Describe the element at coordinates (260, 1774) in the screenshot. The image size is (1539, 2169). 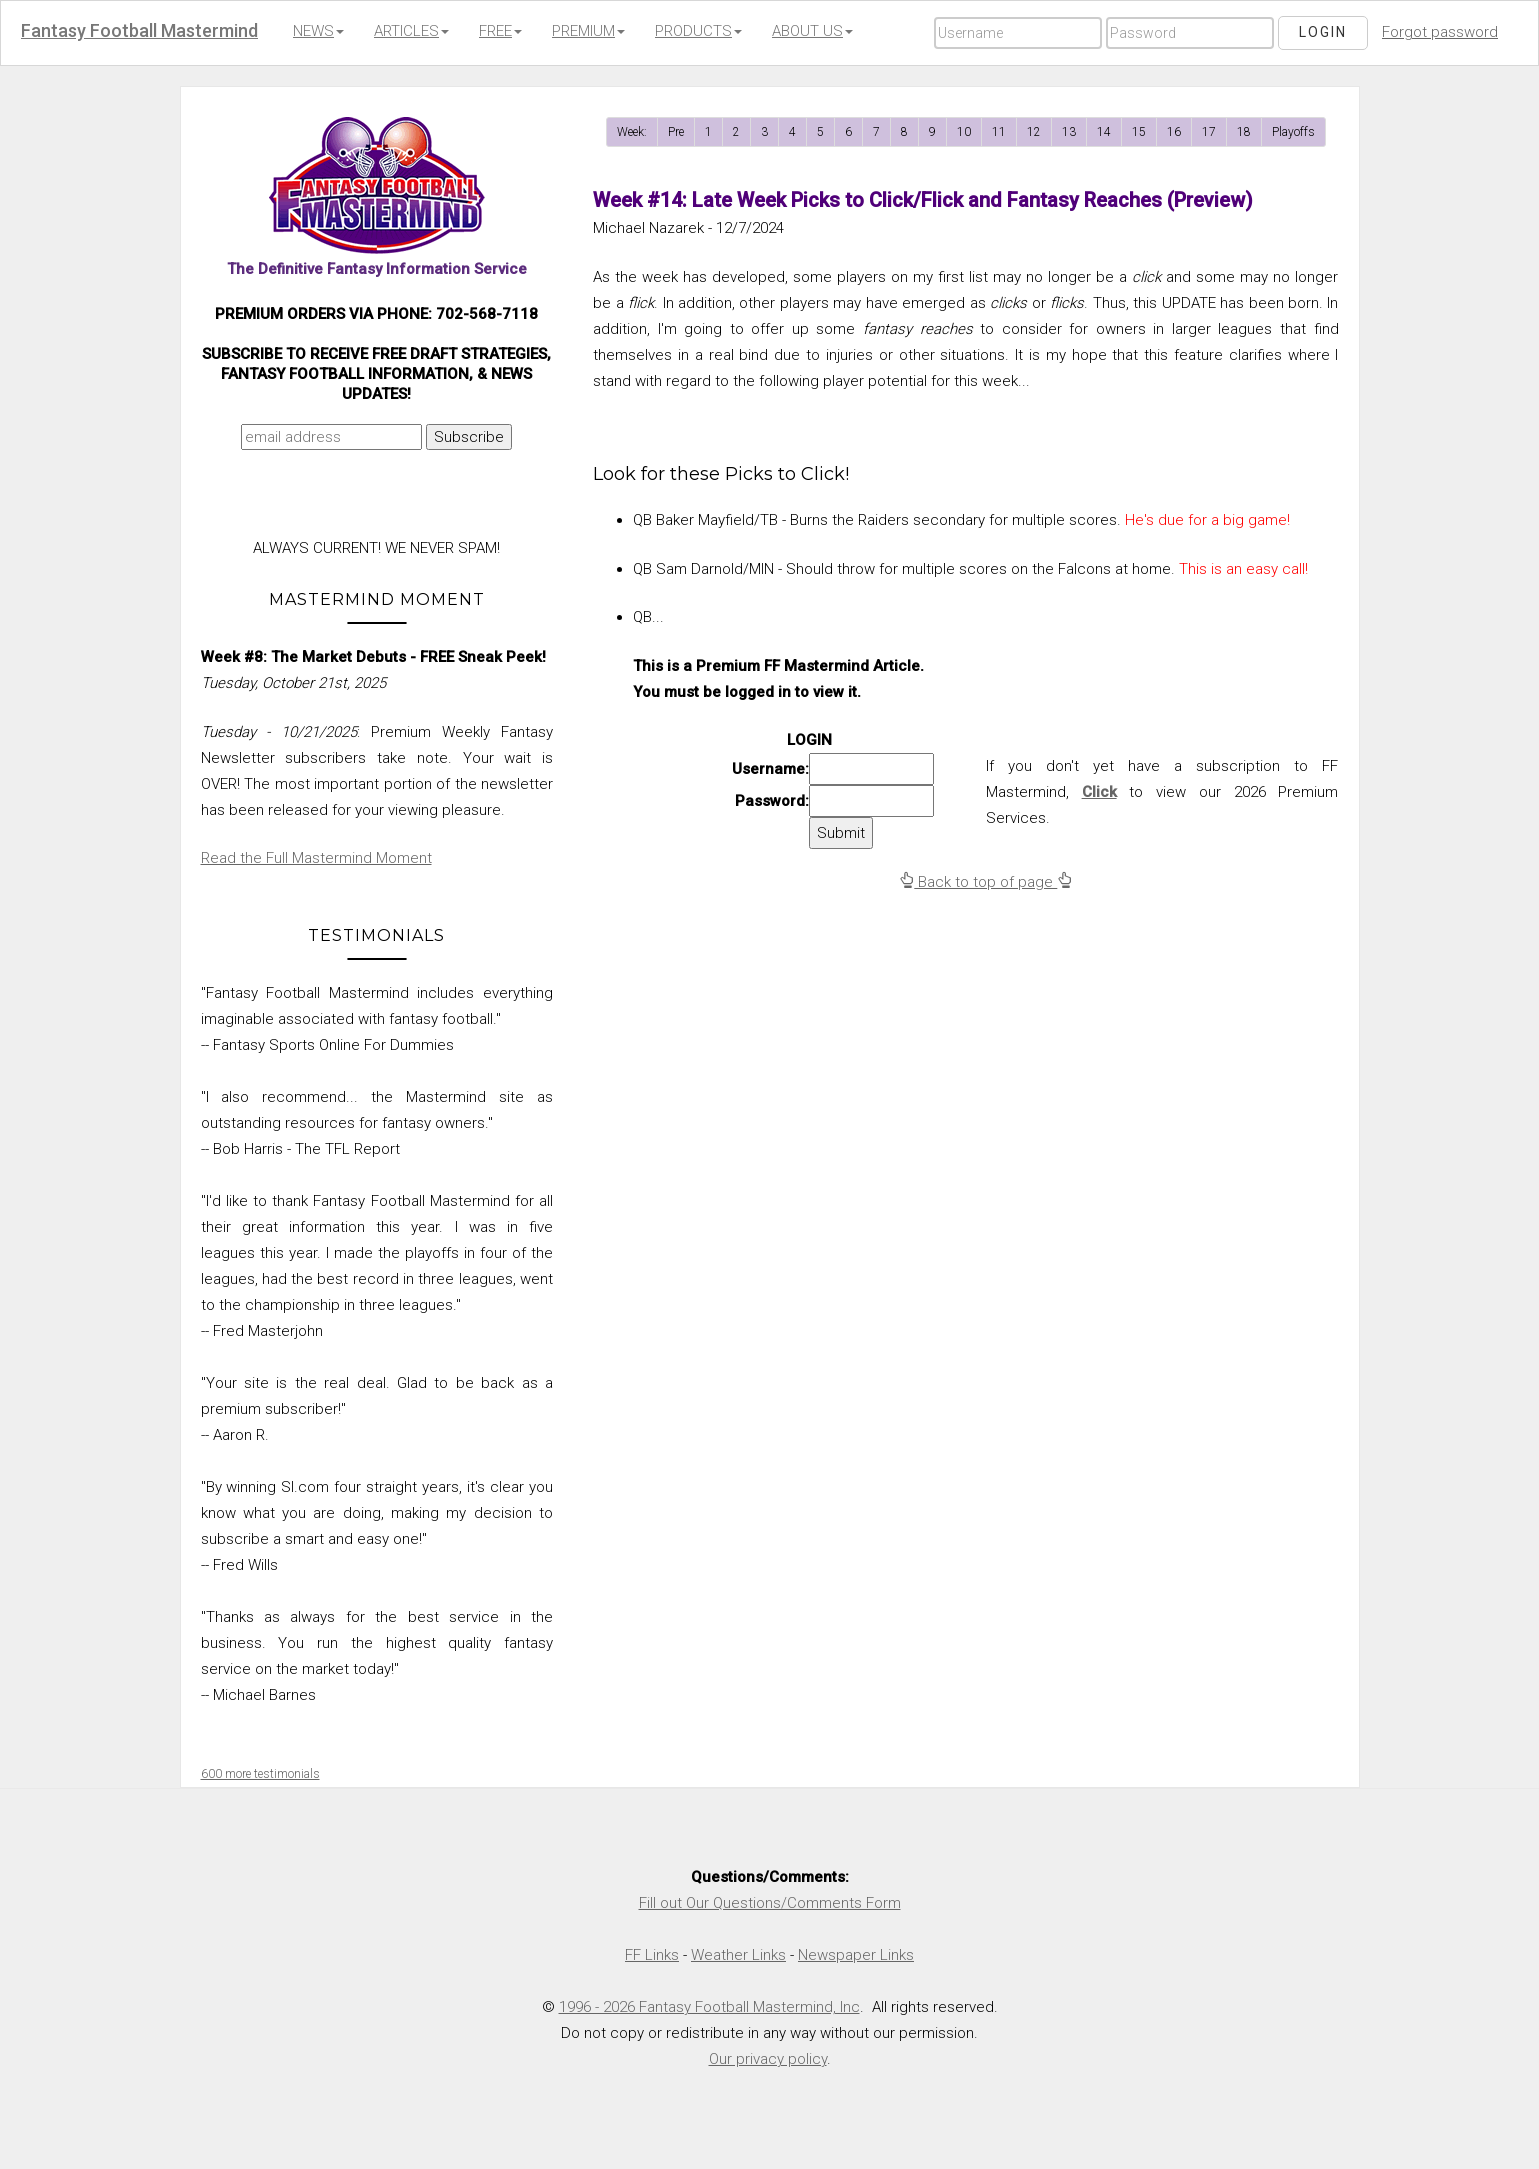
I see `600 more testimonials` at that location.